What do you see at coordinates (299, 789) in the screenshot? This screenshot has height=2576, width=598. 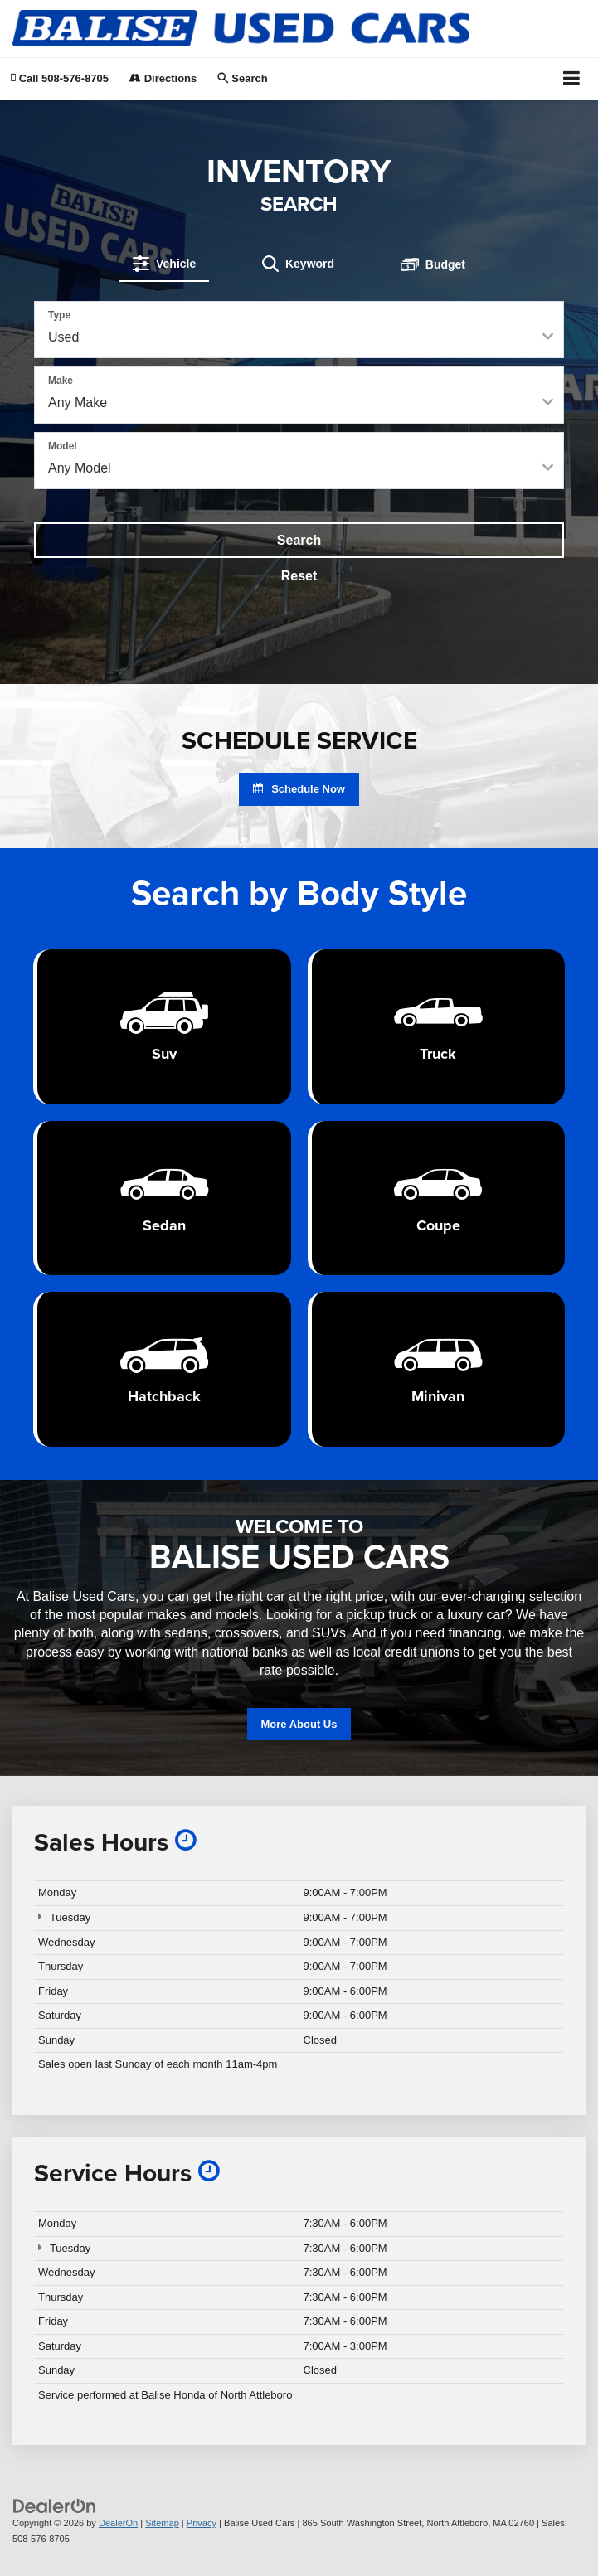 I see `Schedule Now` at bounding box center [299, 789].